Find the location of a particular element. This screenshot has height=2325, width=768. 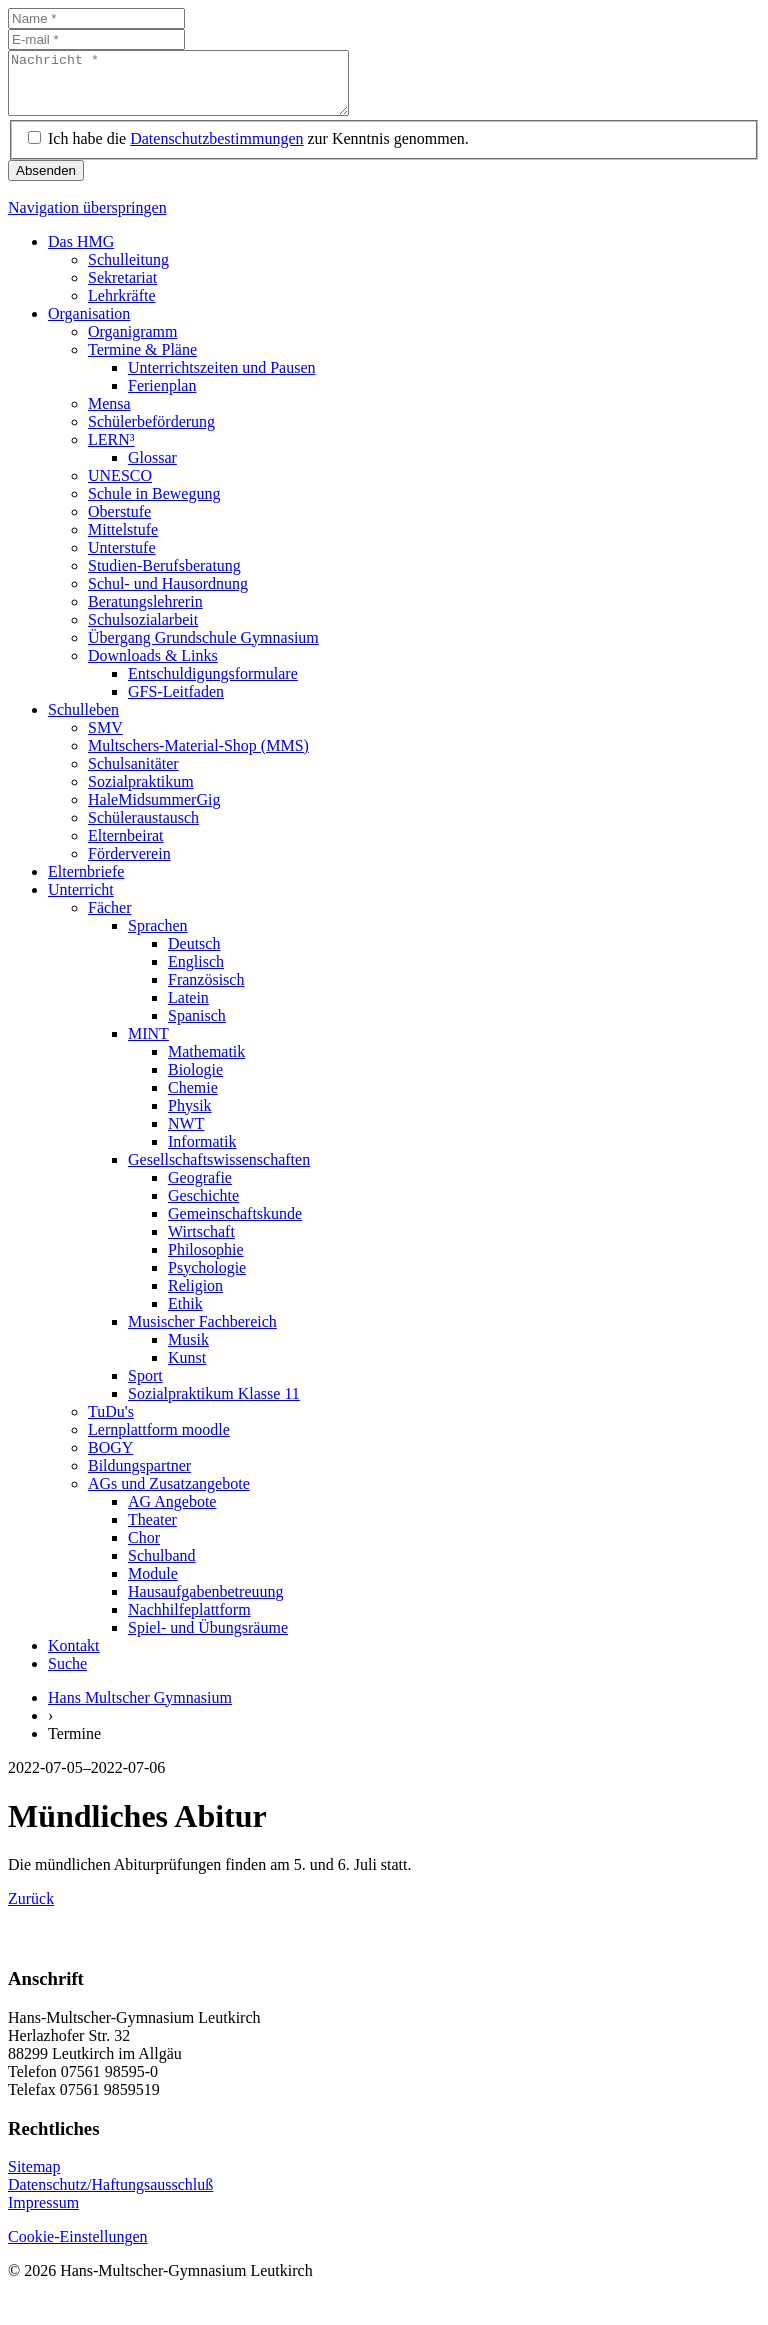

Termine & Pläne [menuitem] is located at coordinates (142, 361).